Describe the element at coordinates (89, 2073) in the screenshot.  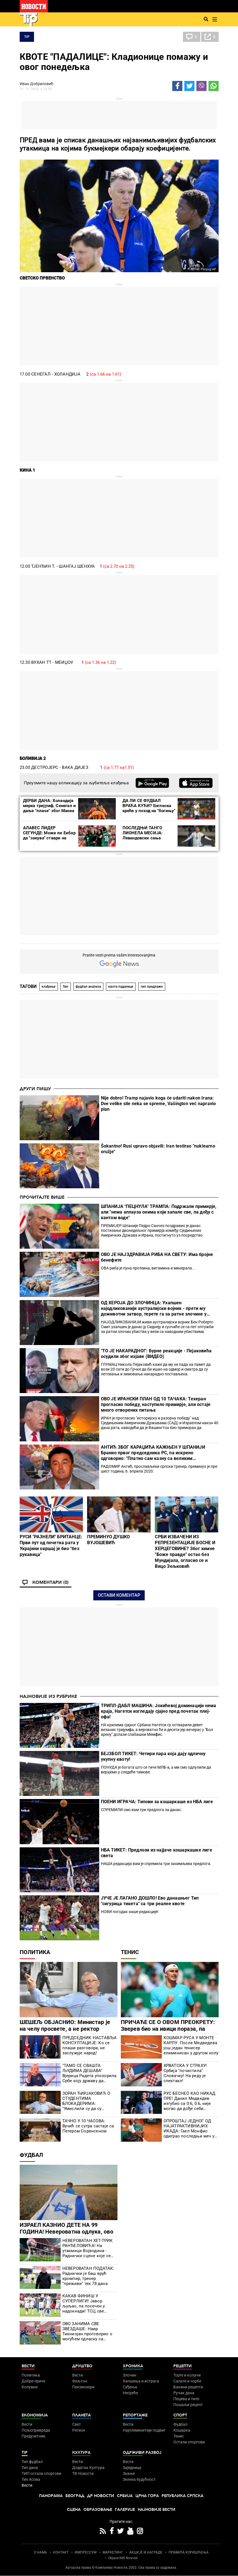
I see `"ТАМО СЕ СВАШТА ЉУДИМА ДЕШАВА" Вјерица Радета упозорила Србе коју државу да избегавају` at that location.